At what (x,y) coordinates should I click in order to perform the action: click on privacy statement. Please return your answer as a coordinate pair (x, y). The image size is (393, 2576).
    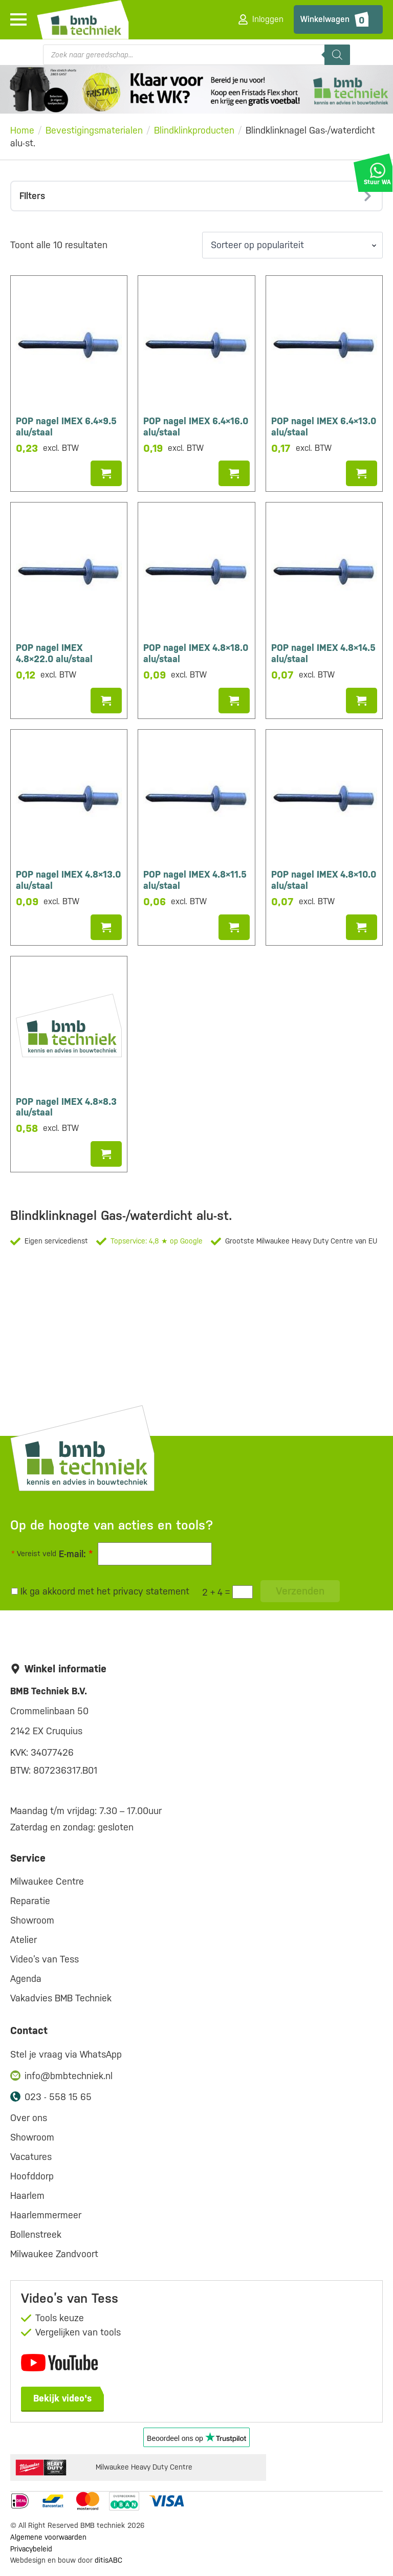
    Looking at the image, I should click on (151, 1591).